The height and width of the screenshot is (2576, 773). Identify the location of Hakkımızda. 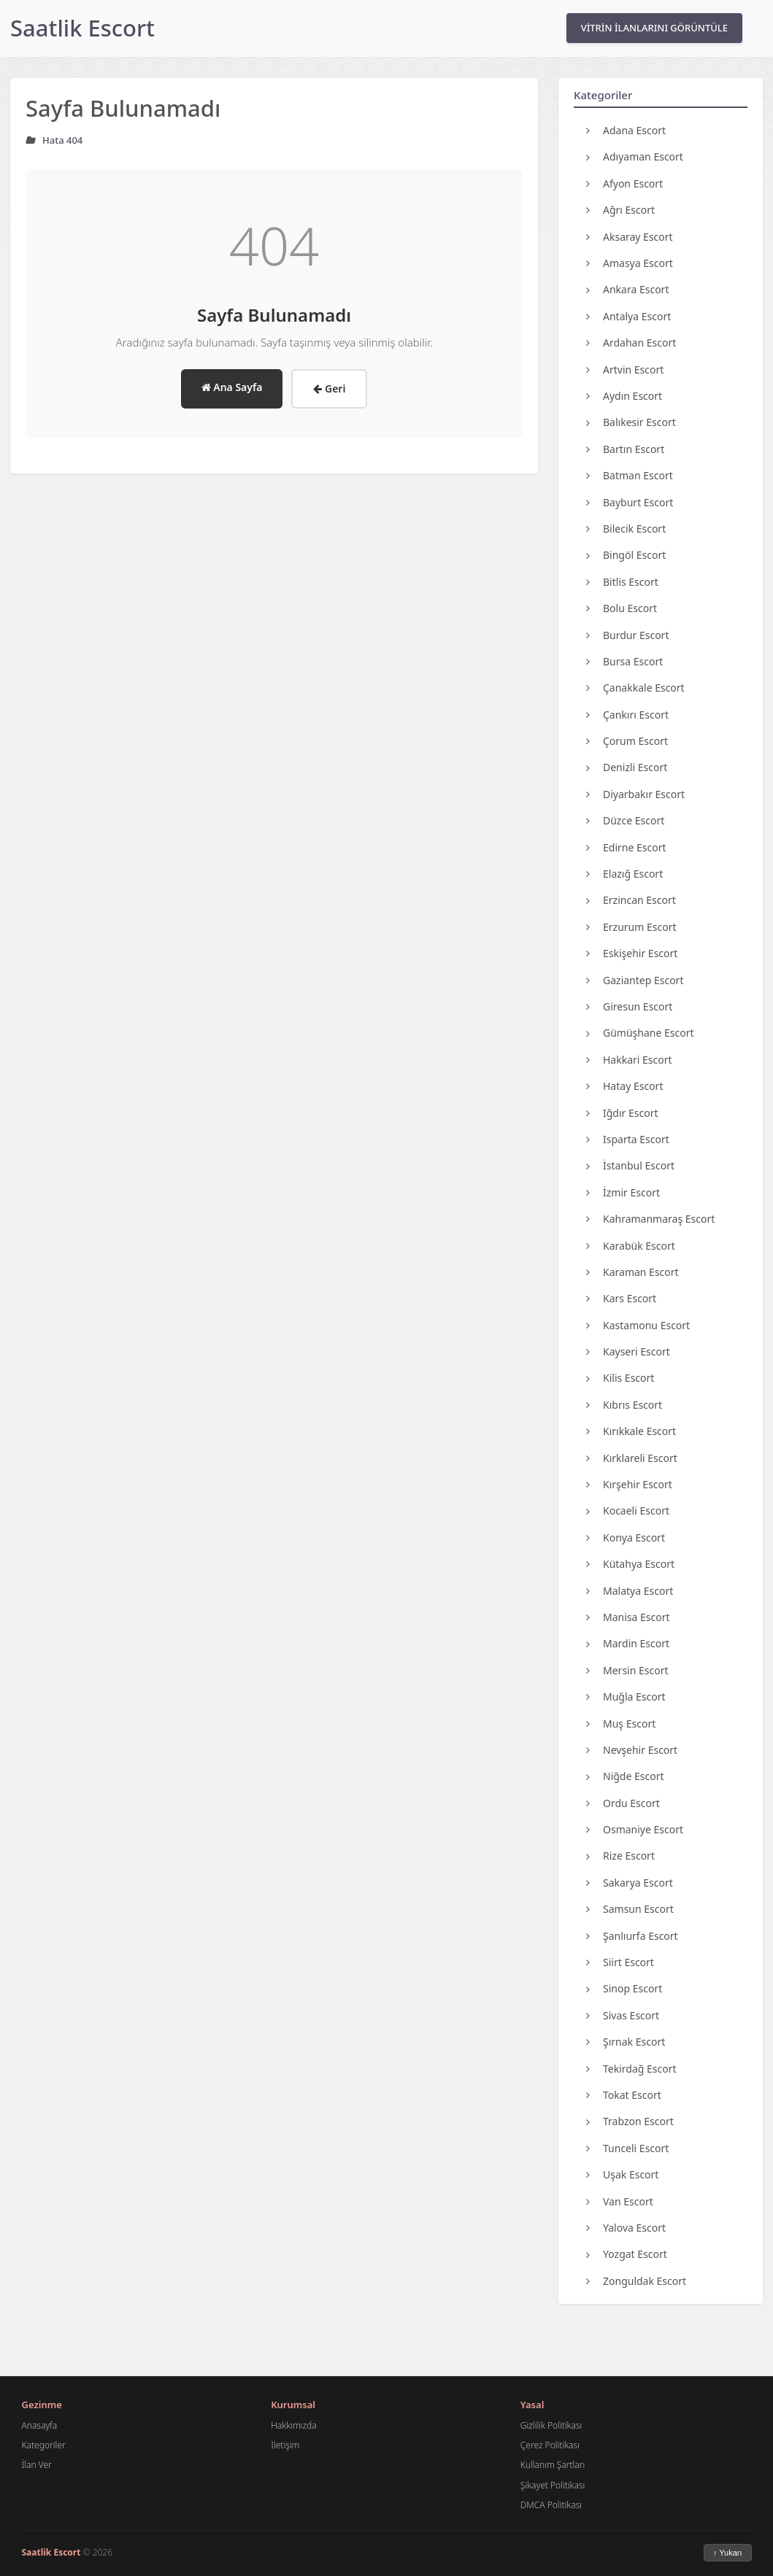
(293, 2425).